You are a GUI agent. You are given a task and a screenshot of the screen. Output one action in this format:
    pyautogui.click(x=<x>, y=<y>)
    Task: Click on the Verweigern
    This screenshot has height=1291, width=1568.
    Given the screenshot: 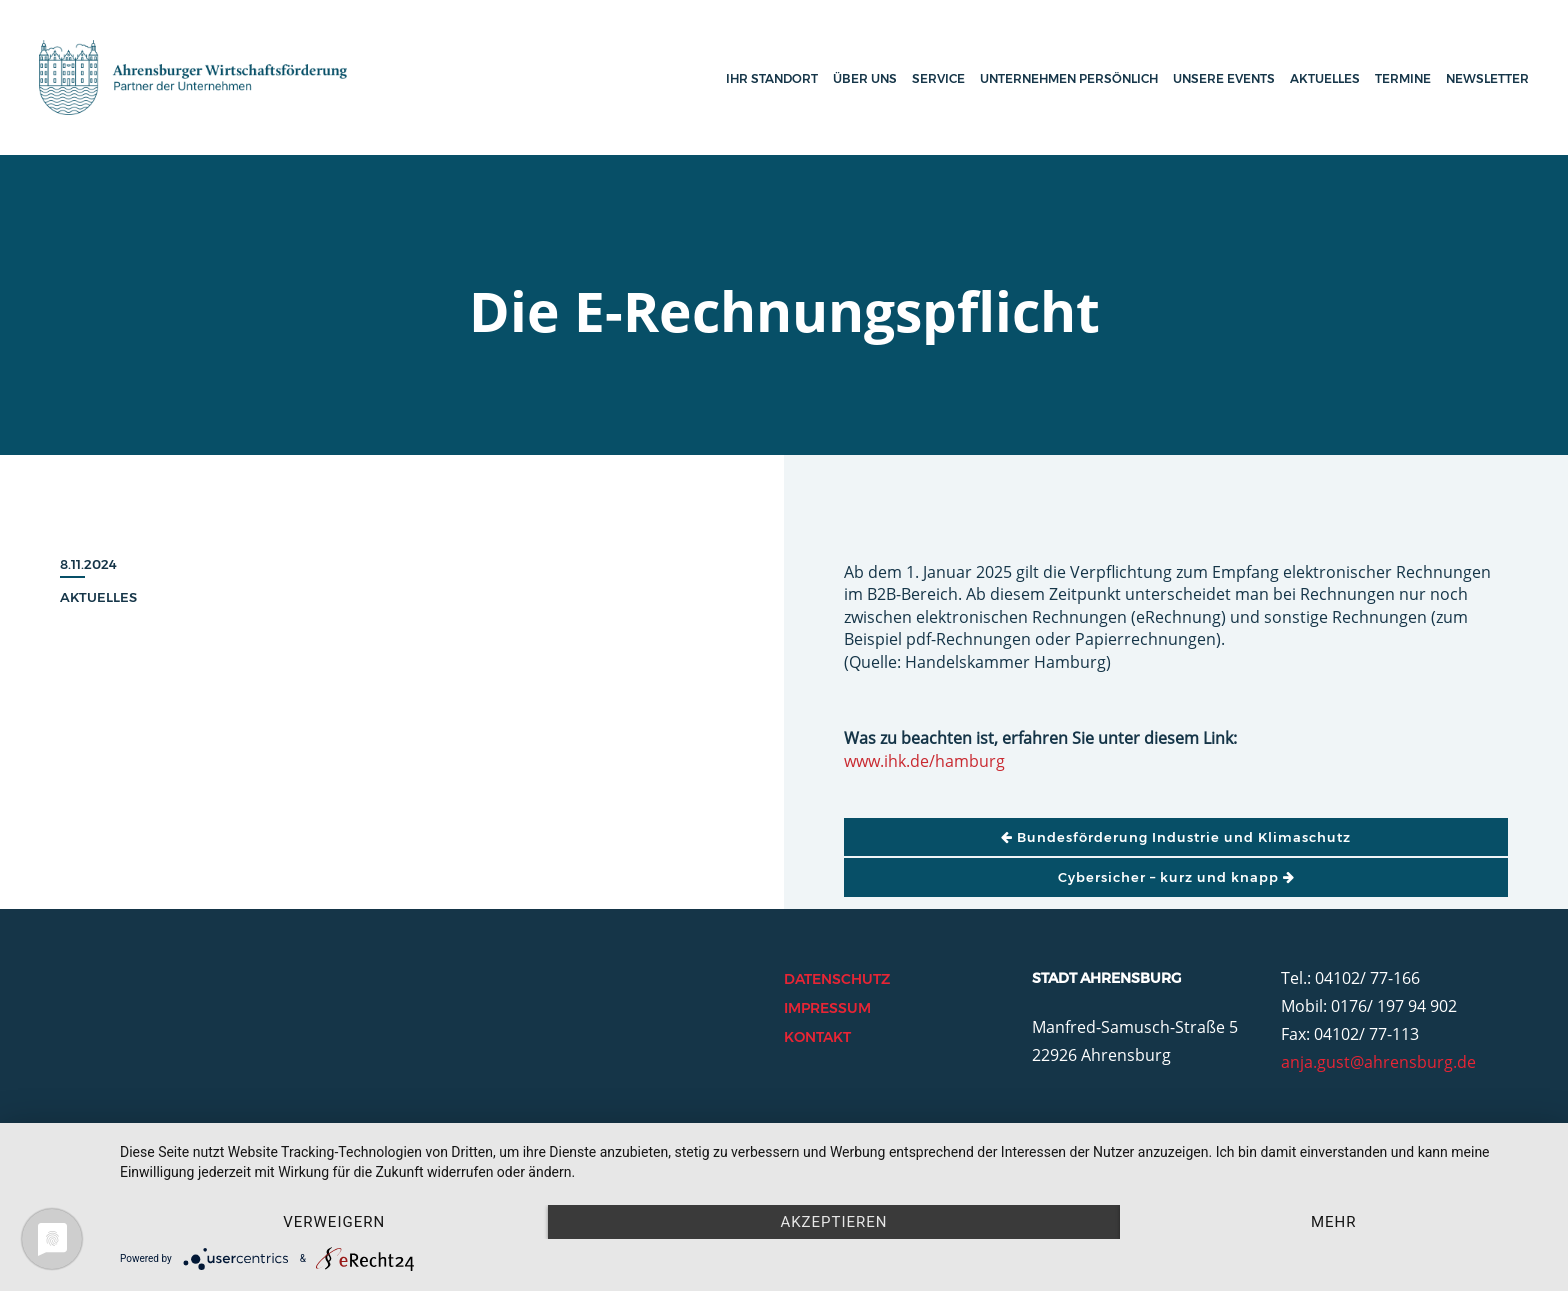 What is the action you would take?
    pyautogui.click(x=334, y=1222)
    